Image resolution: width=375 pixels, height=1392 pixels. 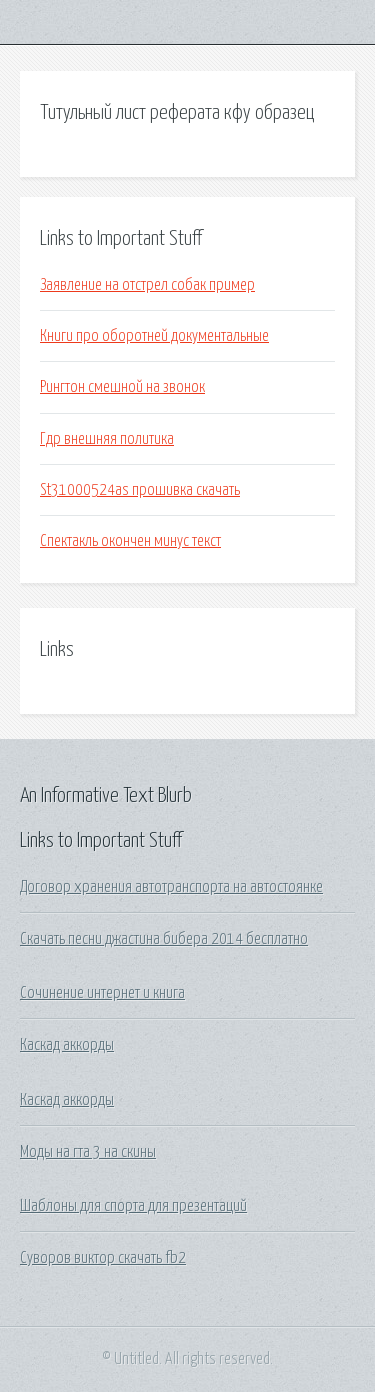 What do you see at coordinates (107, 439) in the screenshot?
I see `Гдр внешняя политика` at bounding box center [107, 439].